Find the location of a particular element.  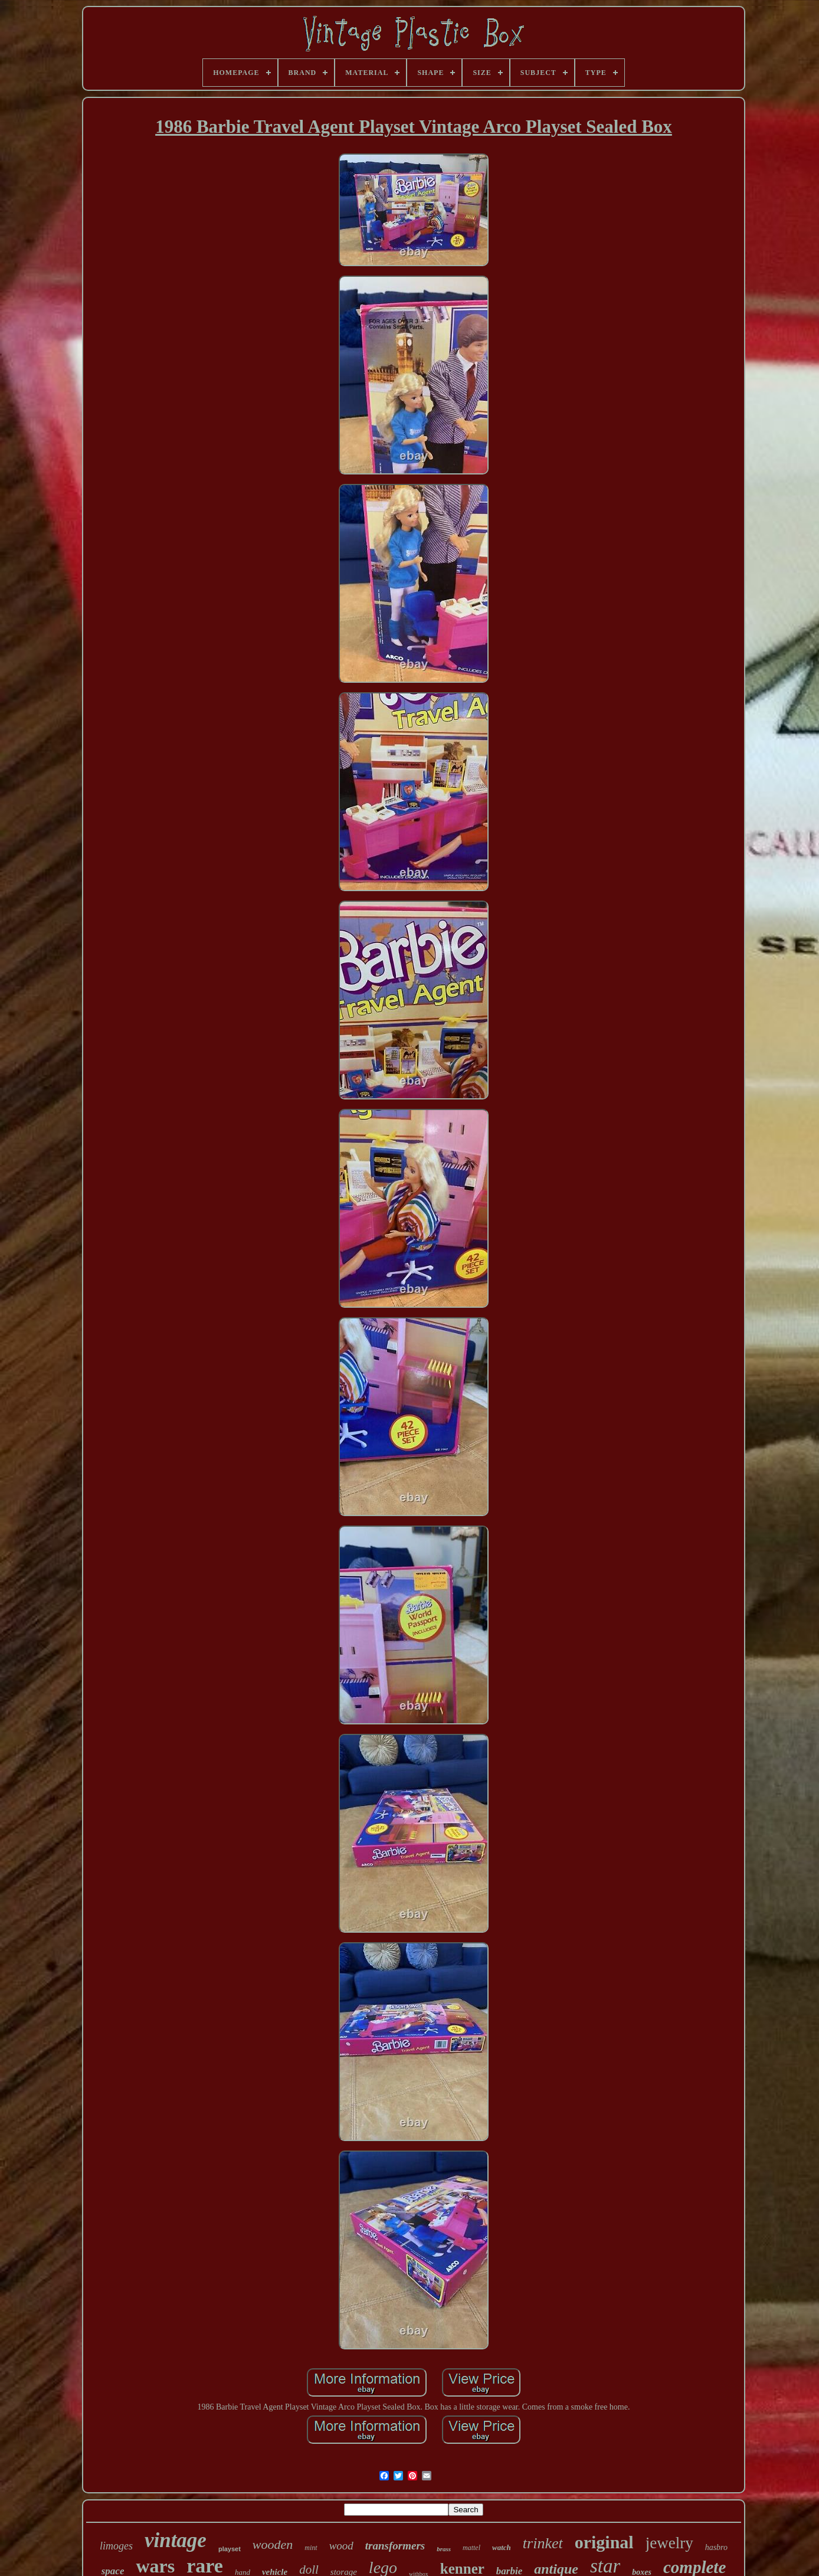

brass is located at coordinates (444, 2548).